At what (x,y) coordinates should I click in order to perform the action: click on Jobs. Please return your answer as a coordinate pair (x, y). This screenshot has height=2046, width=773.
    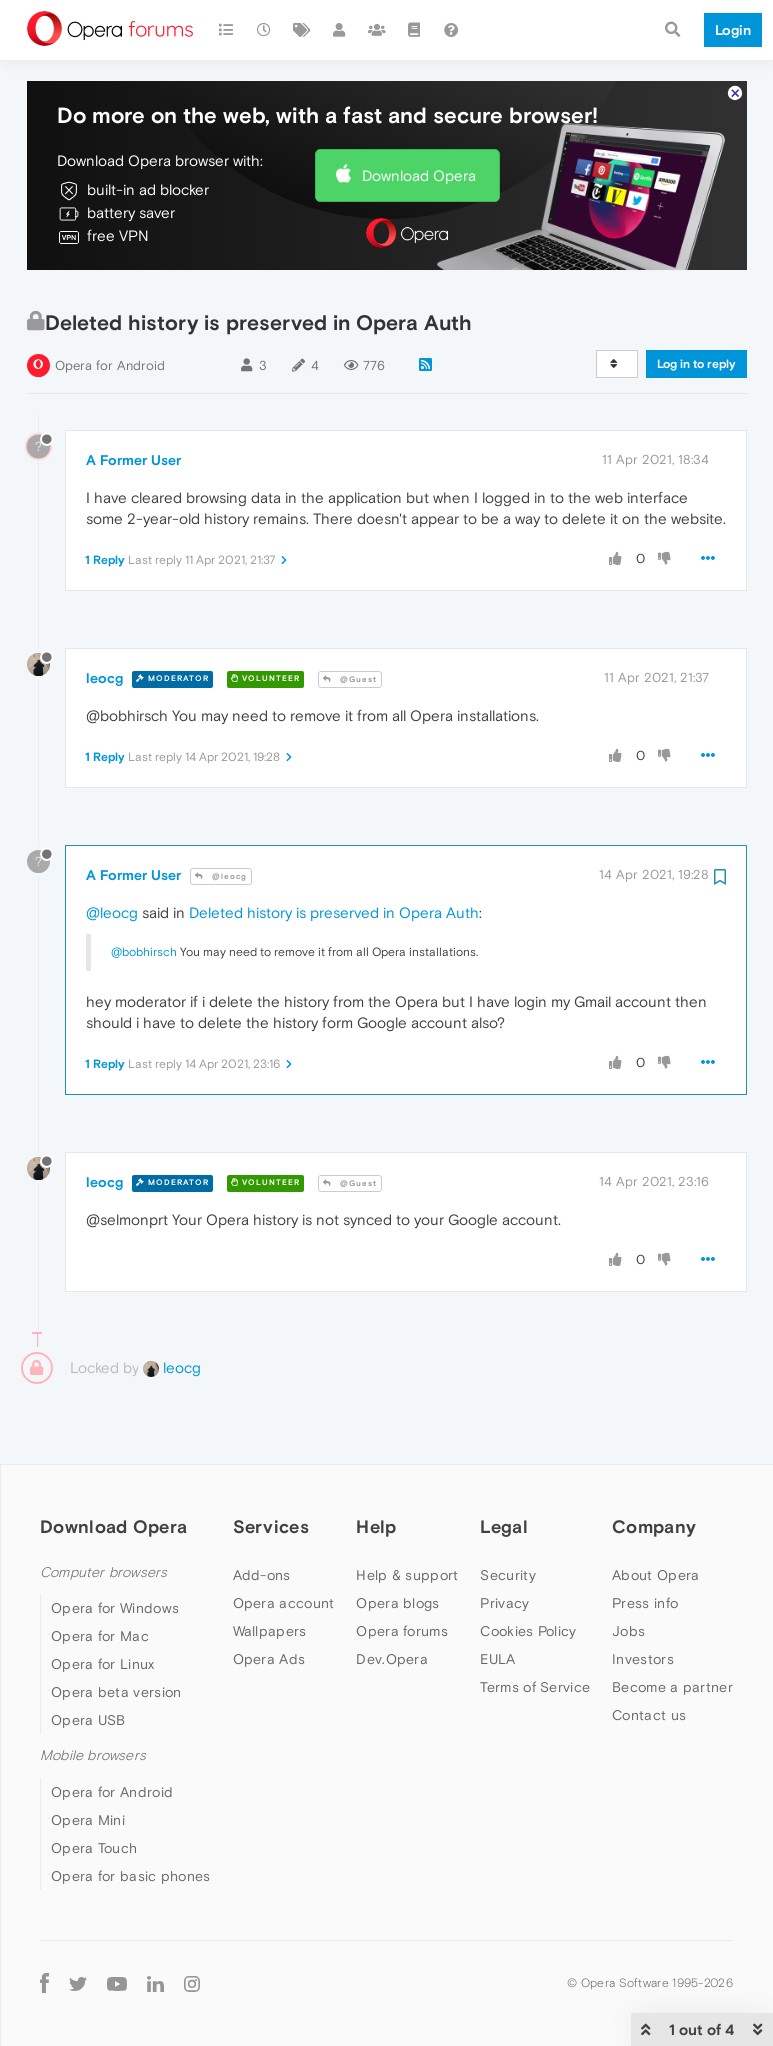
    Looking at the image, I should click on (628, 1620).